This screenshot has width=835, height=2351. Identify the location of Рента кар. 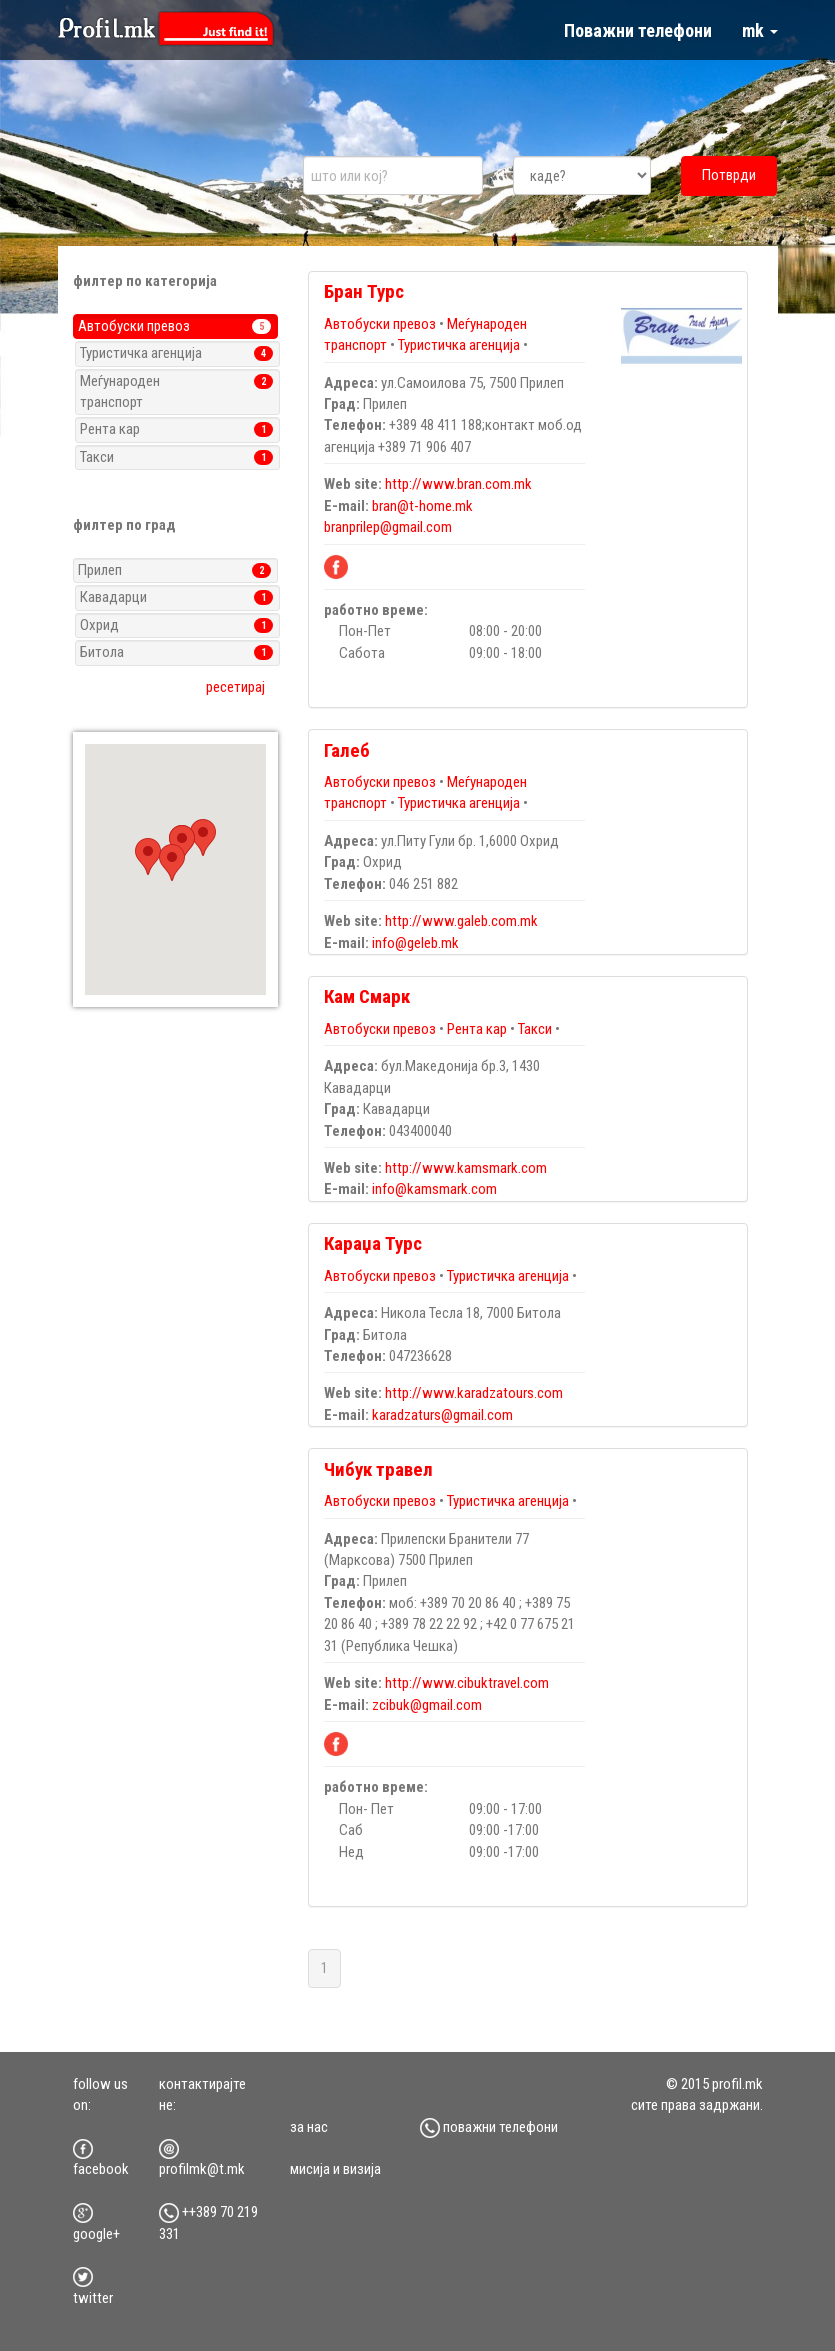
(477, 1029).